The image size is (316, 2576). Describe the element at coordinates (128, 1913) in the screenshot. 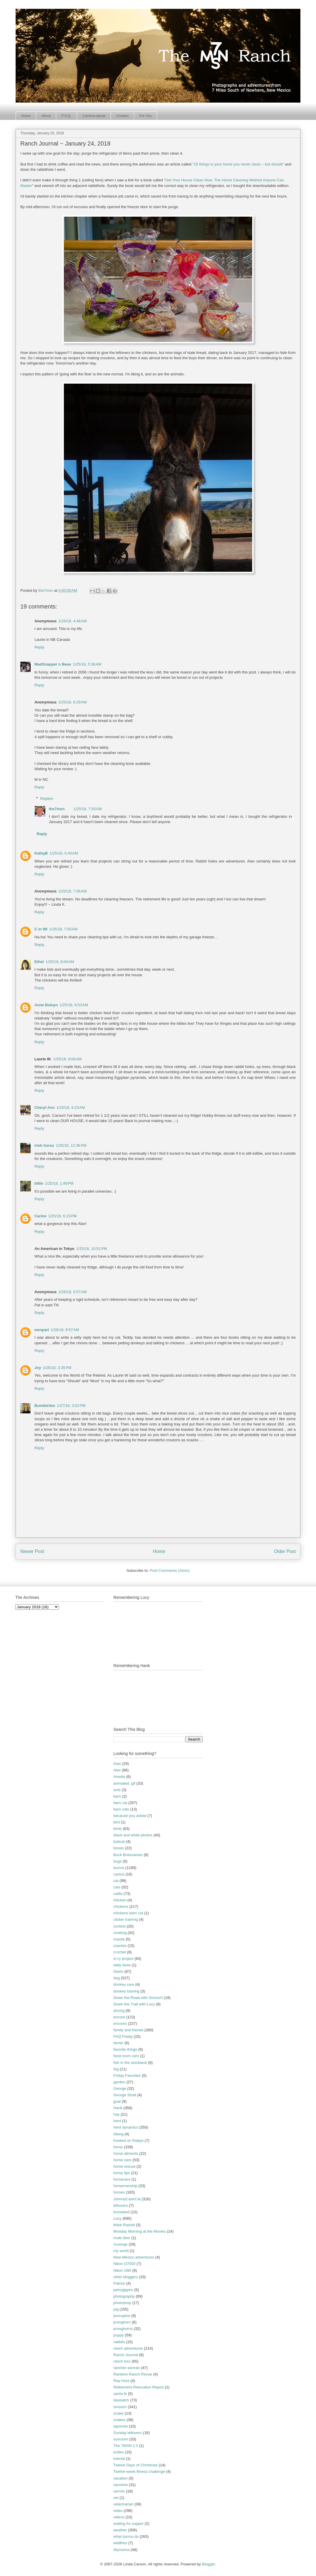

I see `chickens barn cat` at that location.